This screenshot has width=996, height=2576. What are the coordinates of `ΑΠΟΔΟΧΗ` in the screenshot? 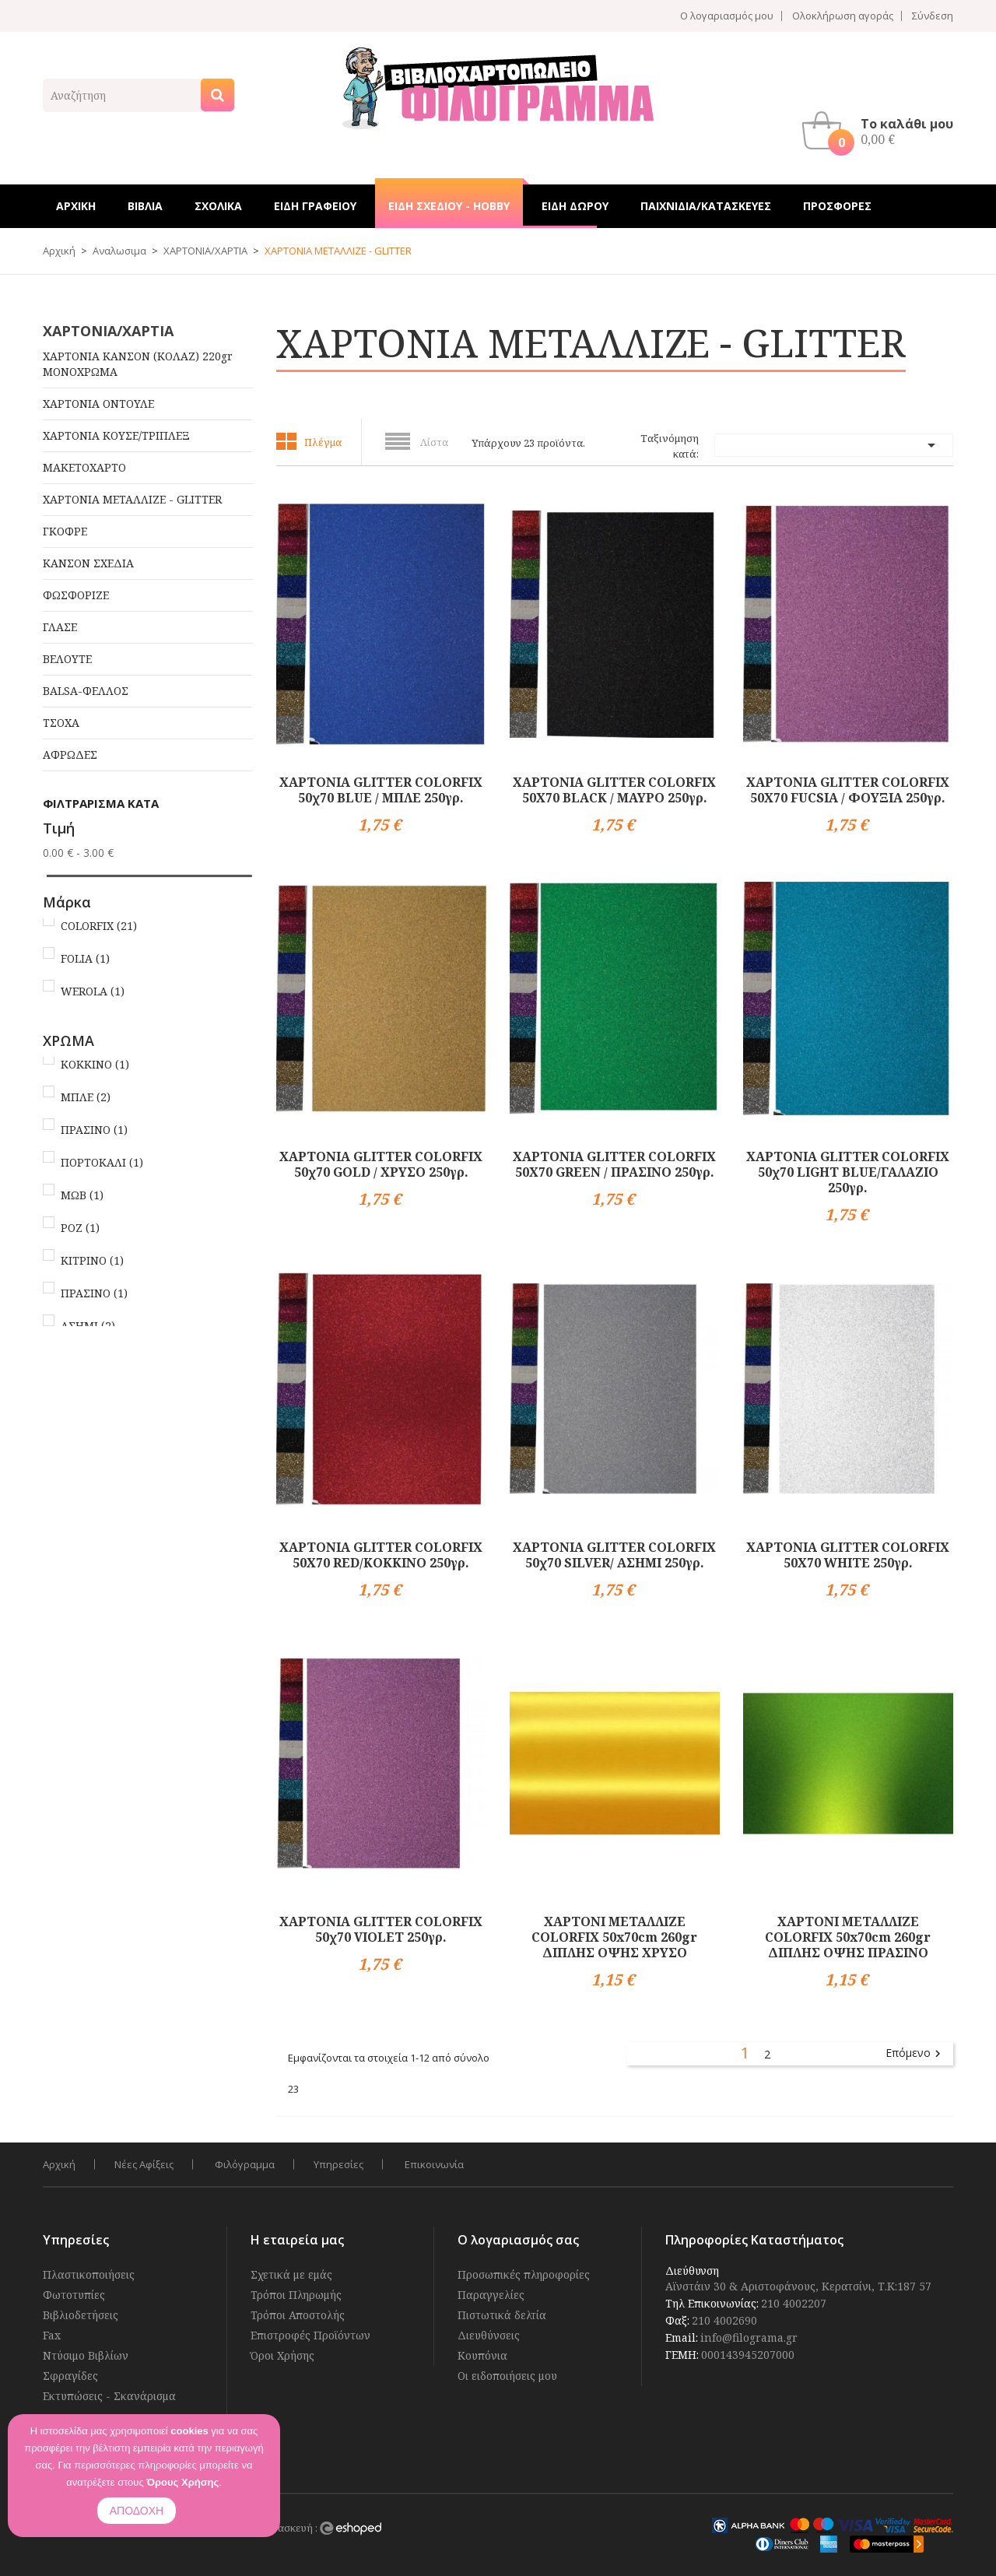 It's located at (136, 2510).